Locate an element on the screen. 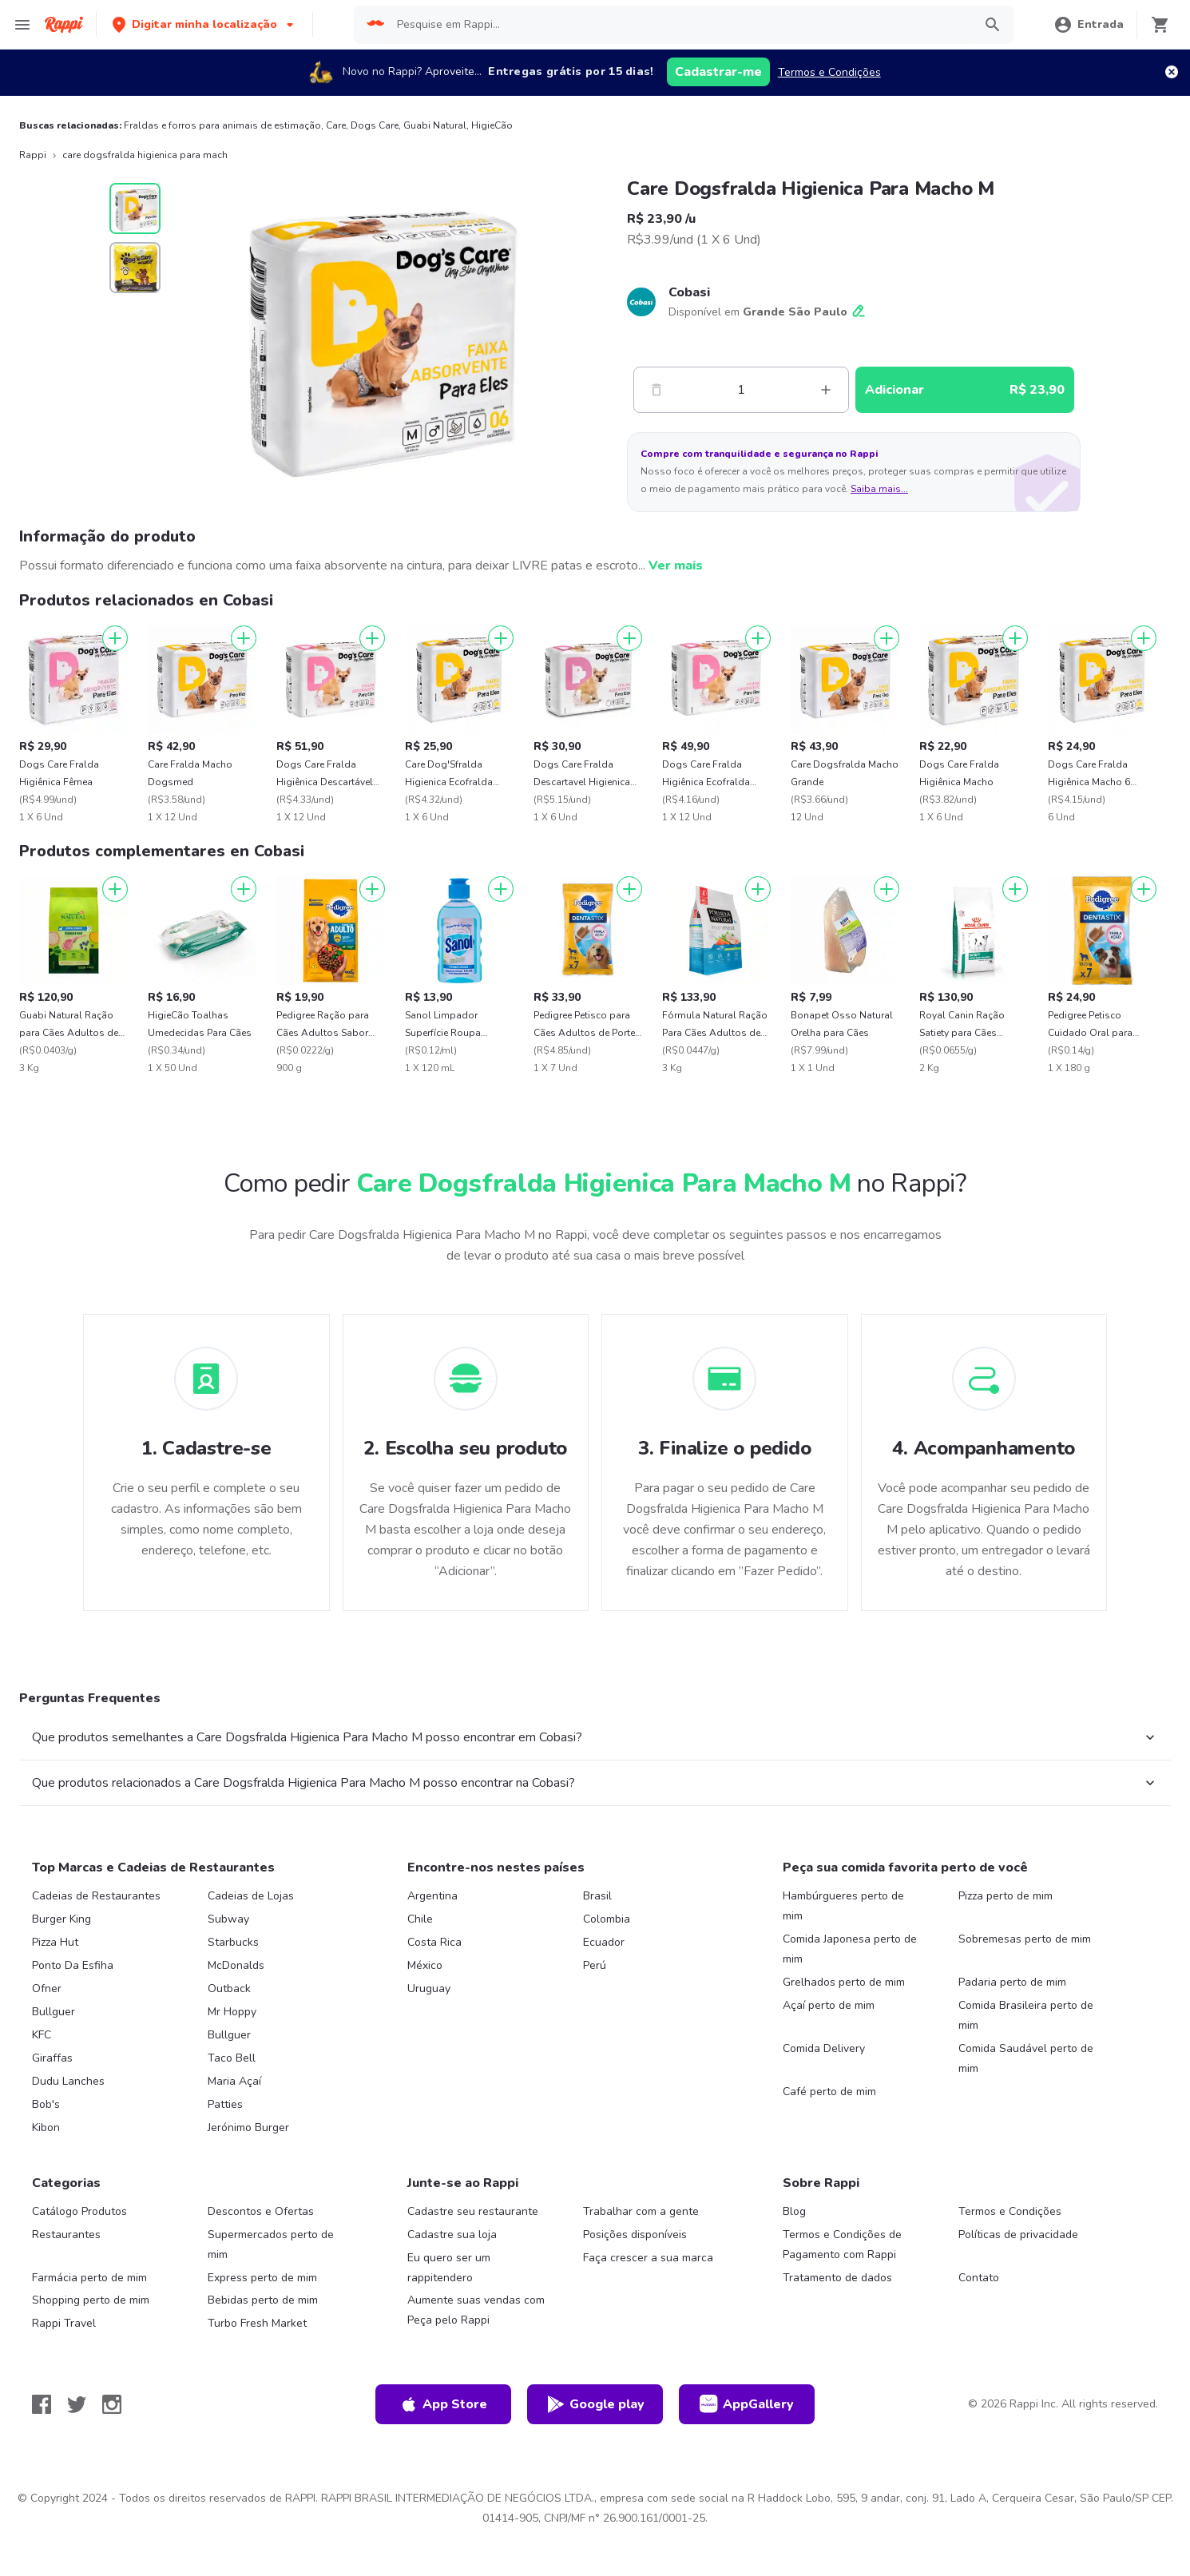  Maria Açaí is located at coordinates (234, 2081).